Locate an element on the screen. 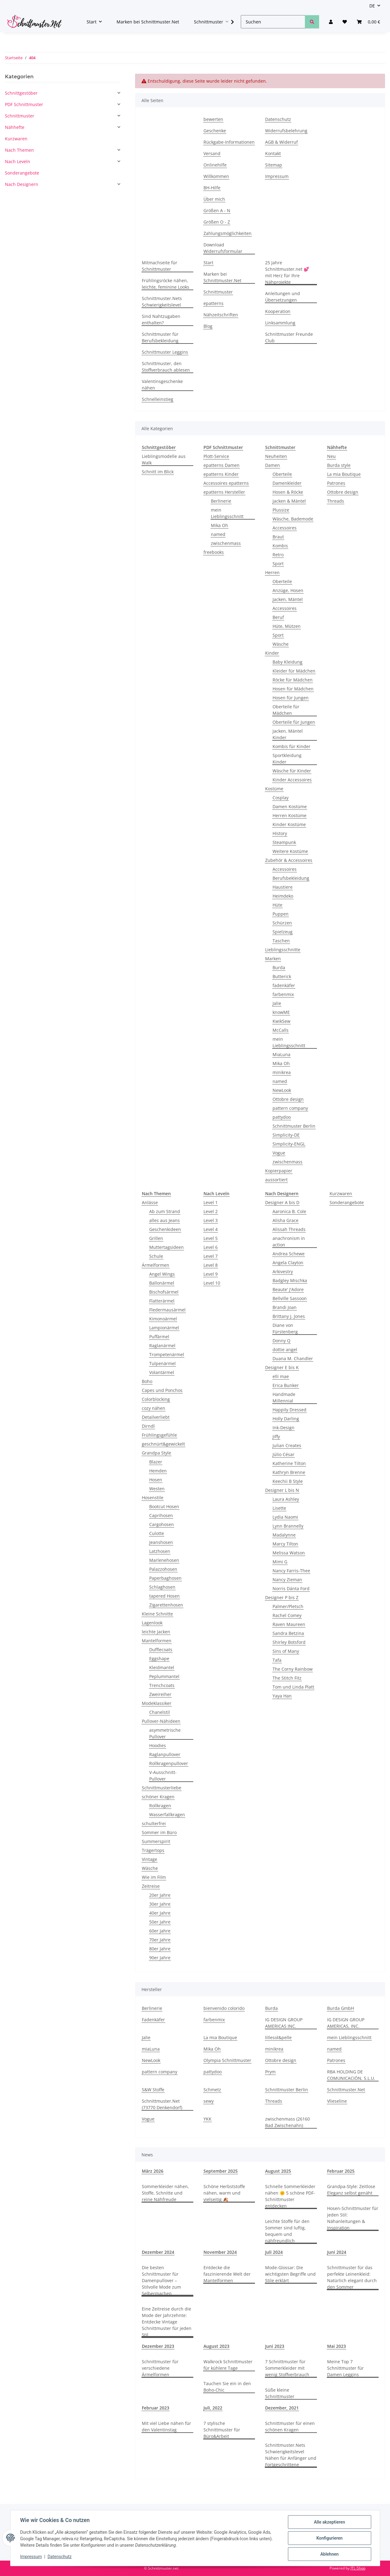  Dezember, 2021 is located at coordinates (282, 2408).